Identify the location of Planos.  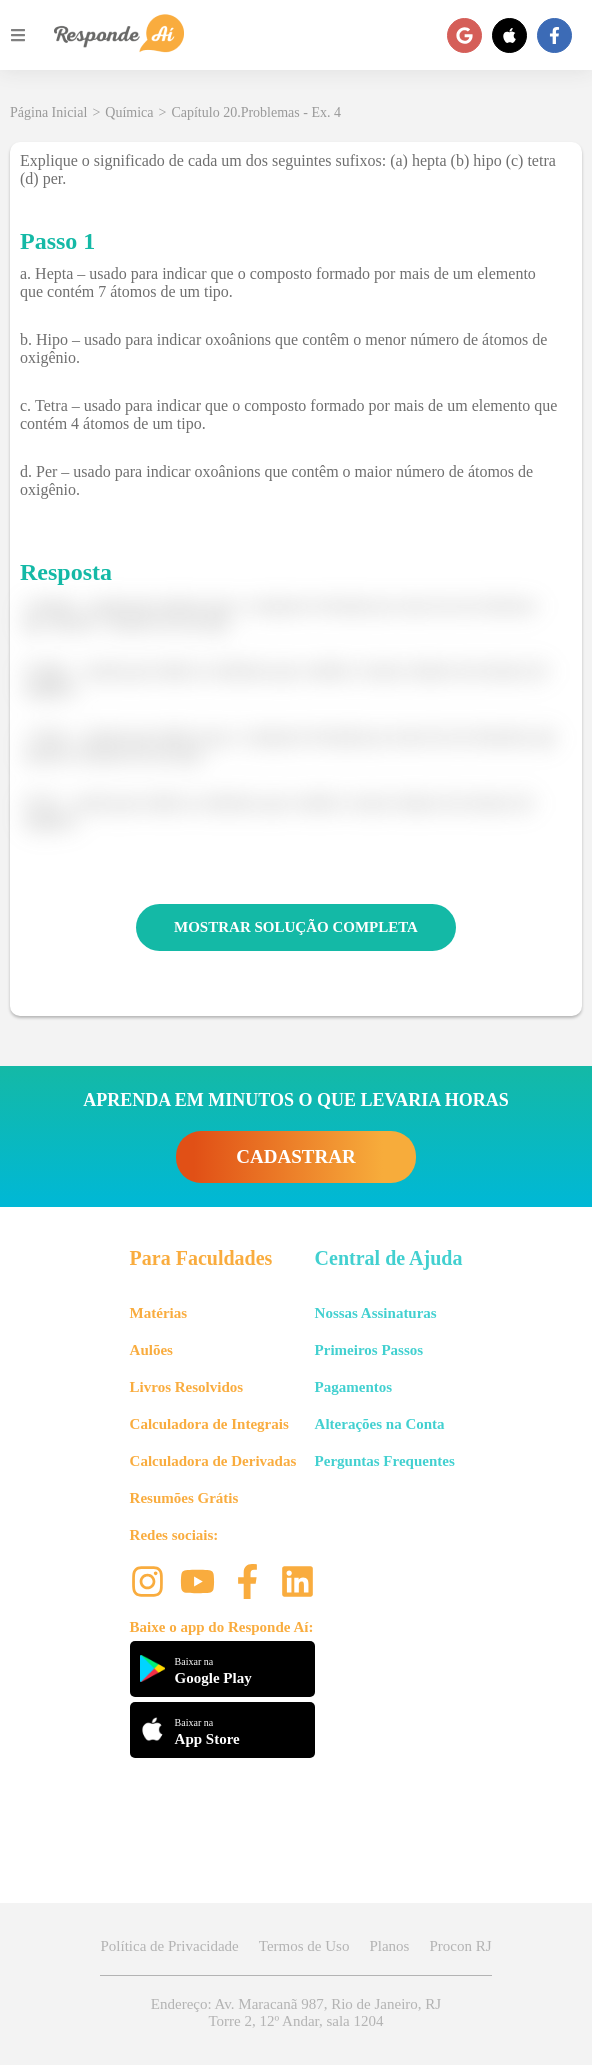
(389, 1946).